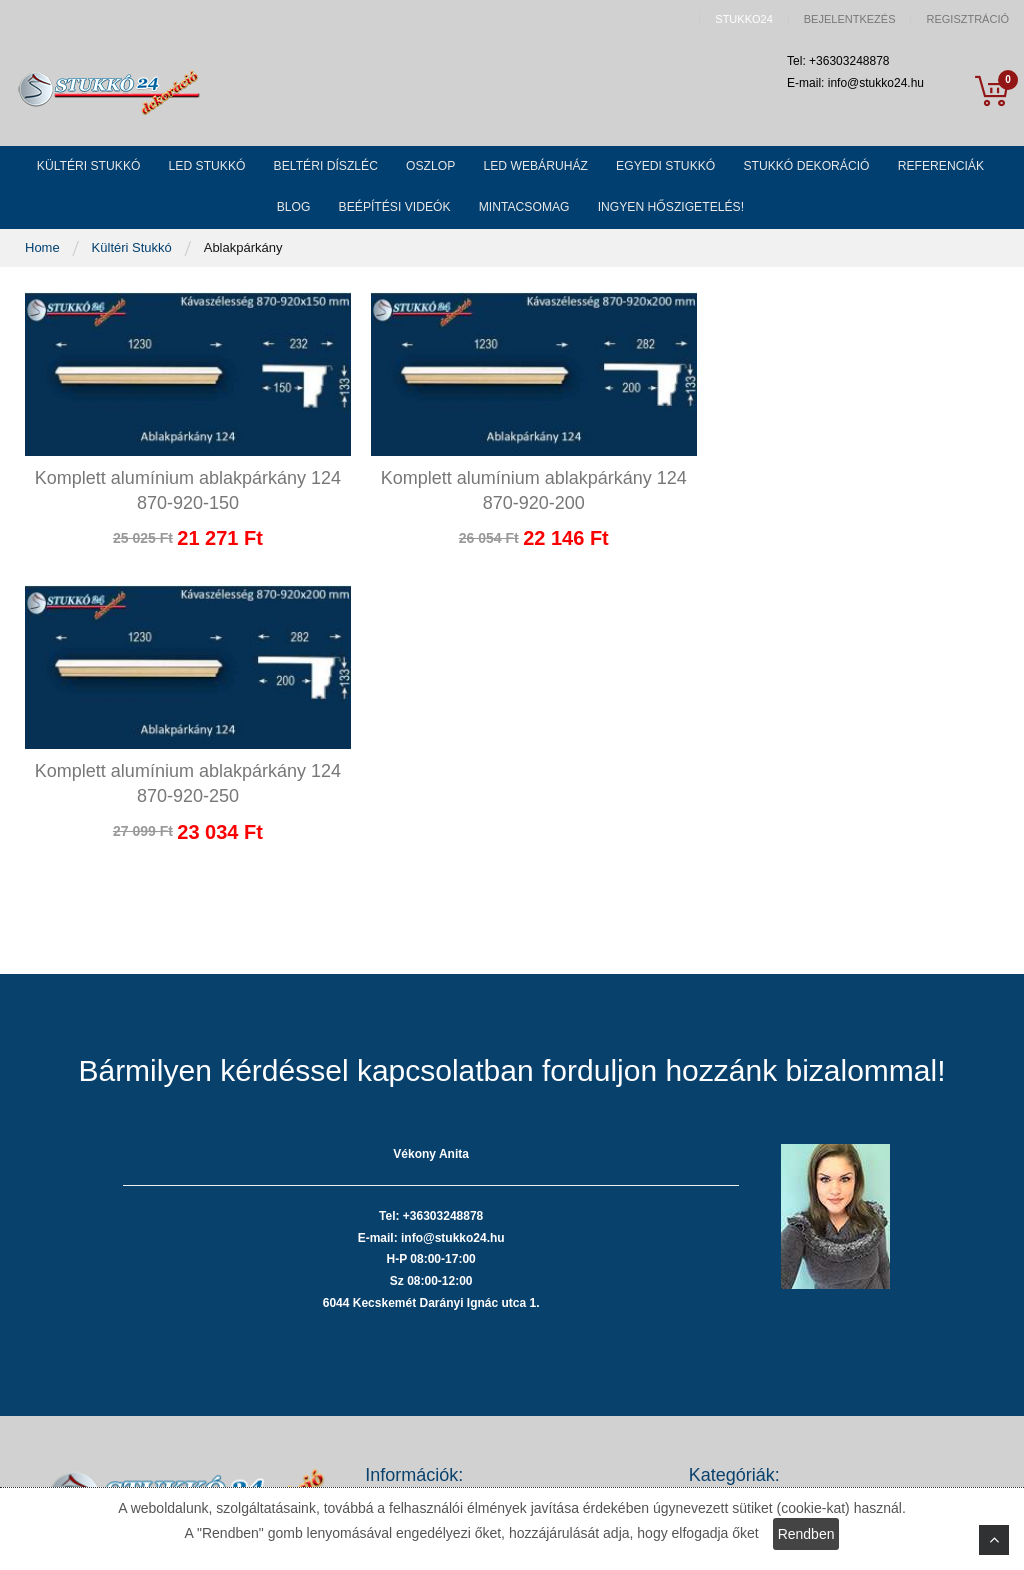 Image resolution: width=1024 pixels, height=1570 pixels. Describe the element at coordinates (722, 1285) in the screenshot. I see `LED stukkó` at that location.